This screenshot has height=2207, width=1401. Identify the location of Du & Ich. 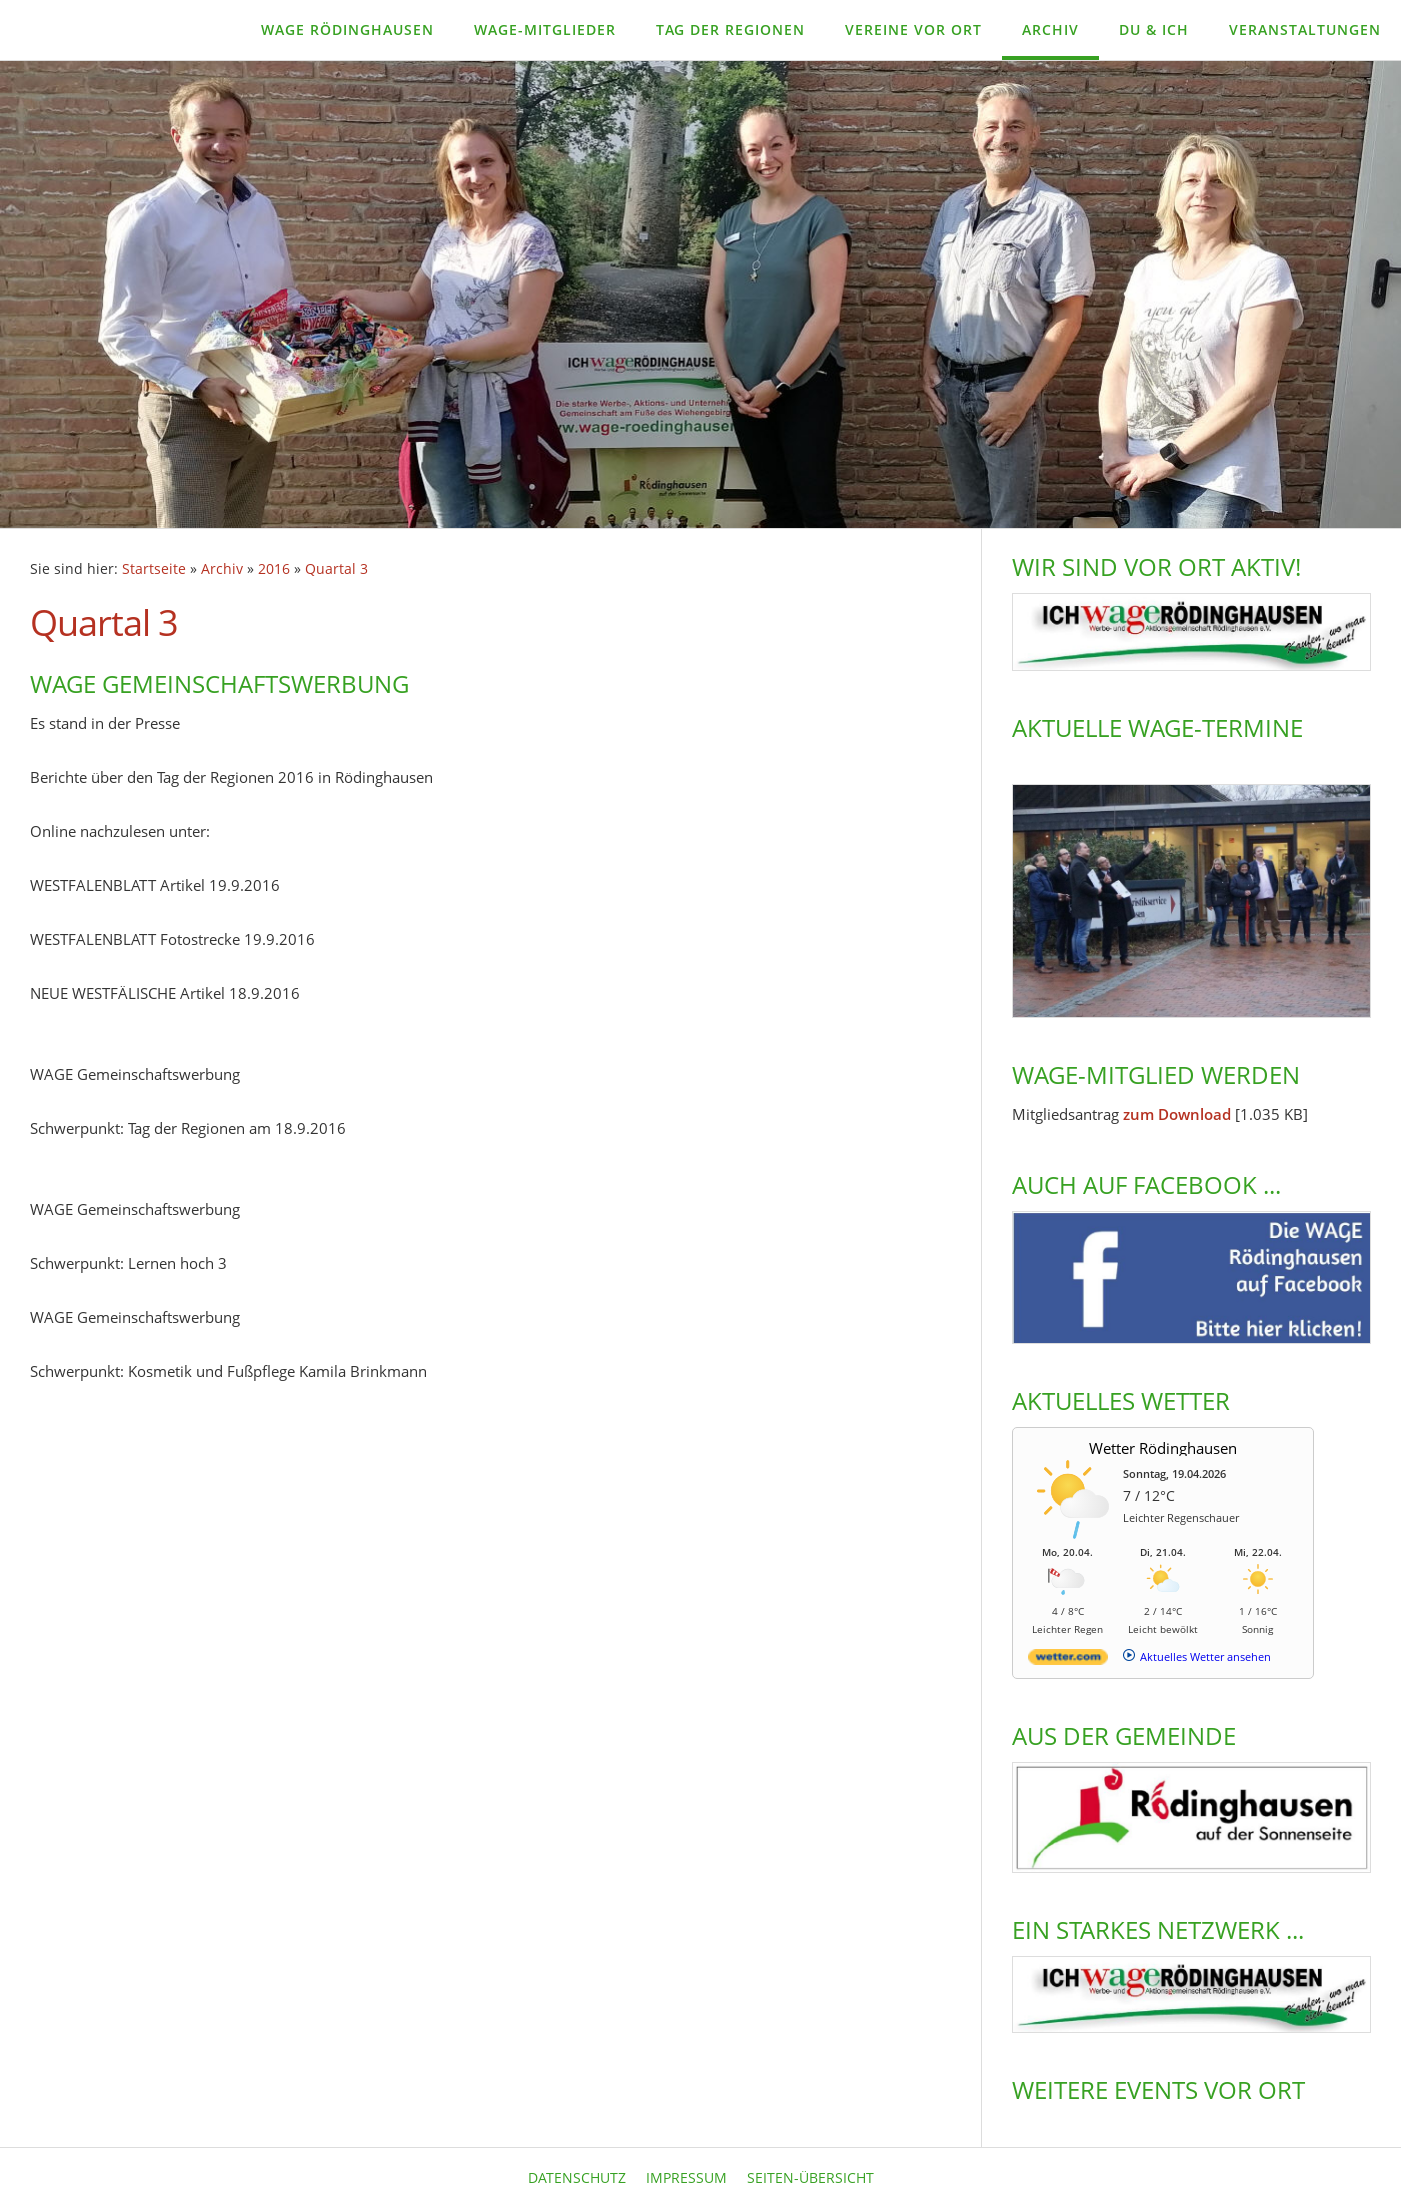
(1154, 29).